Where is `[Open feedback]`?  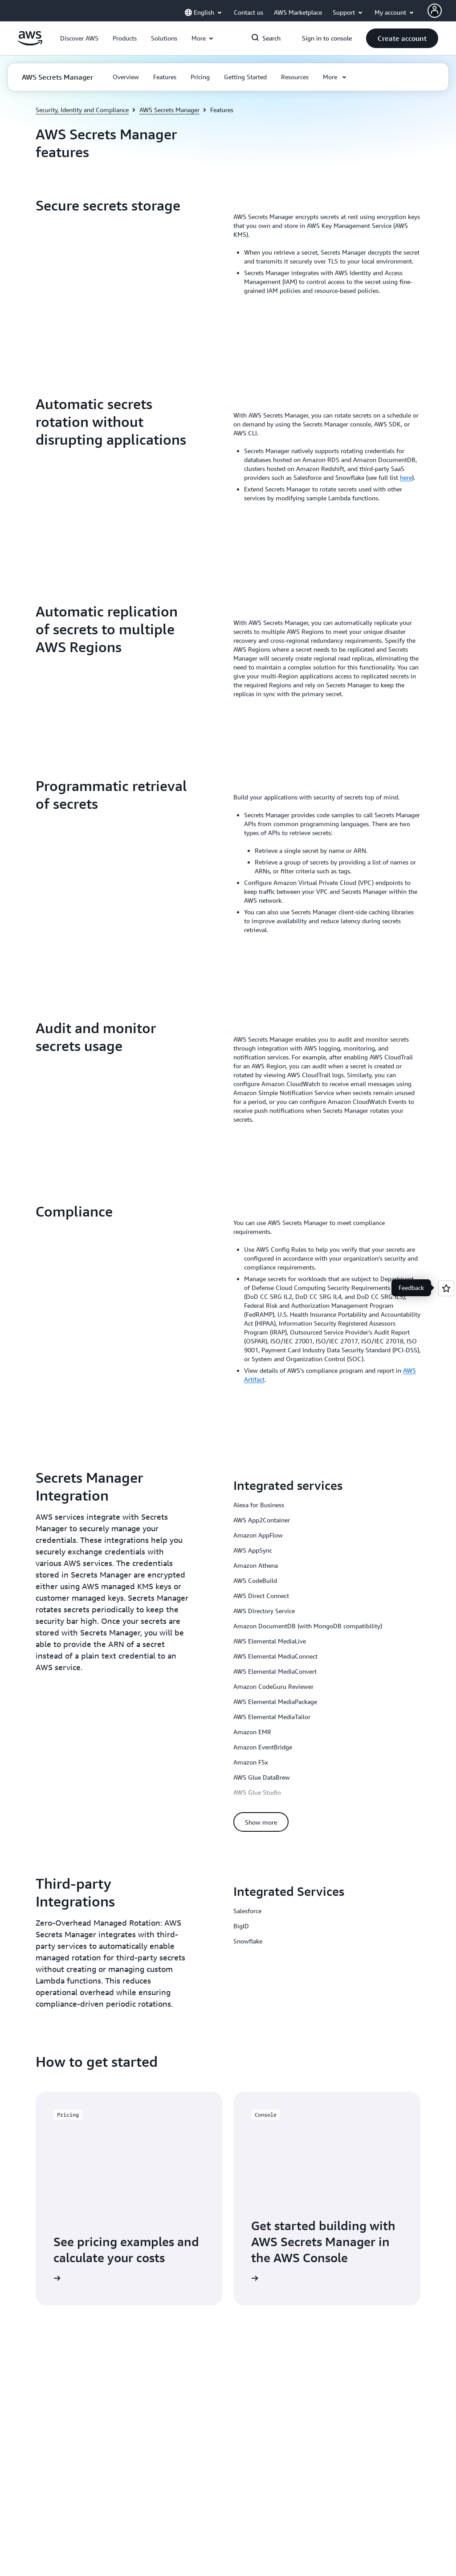 [Open feedback] is located at coordinates (446, 1288).